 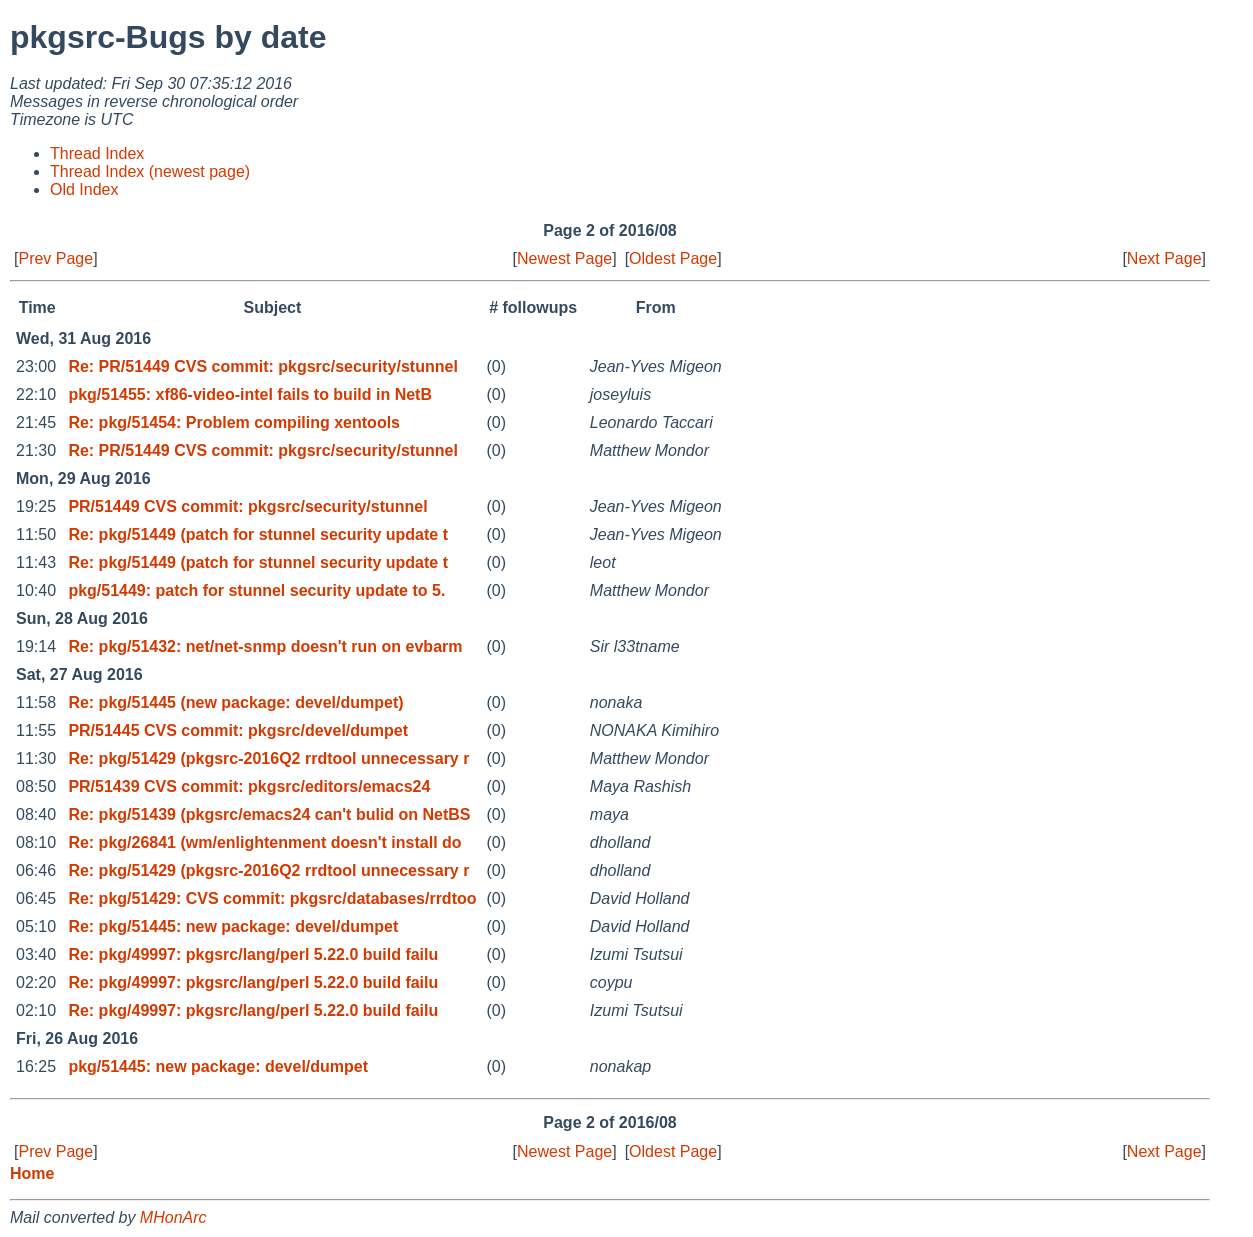 What do you see at coordinates (268, 758) in the screenshot?
I see `Re: pkg/51429 (pkgsrc-2016Q2 rrdtool unnecessary r` at bounding box center [268, 758].